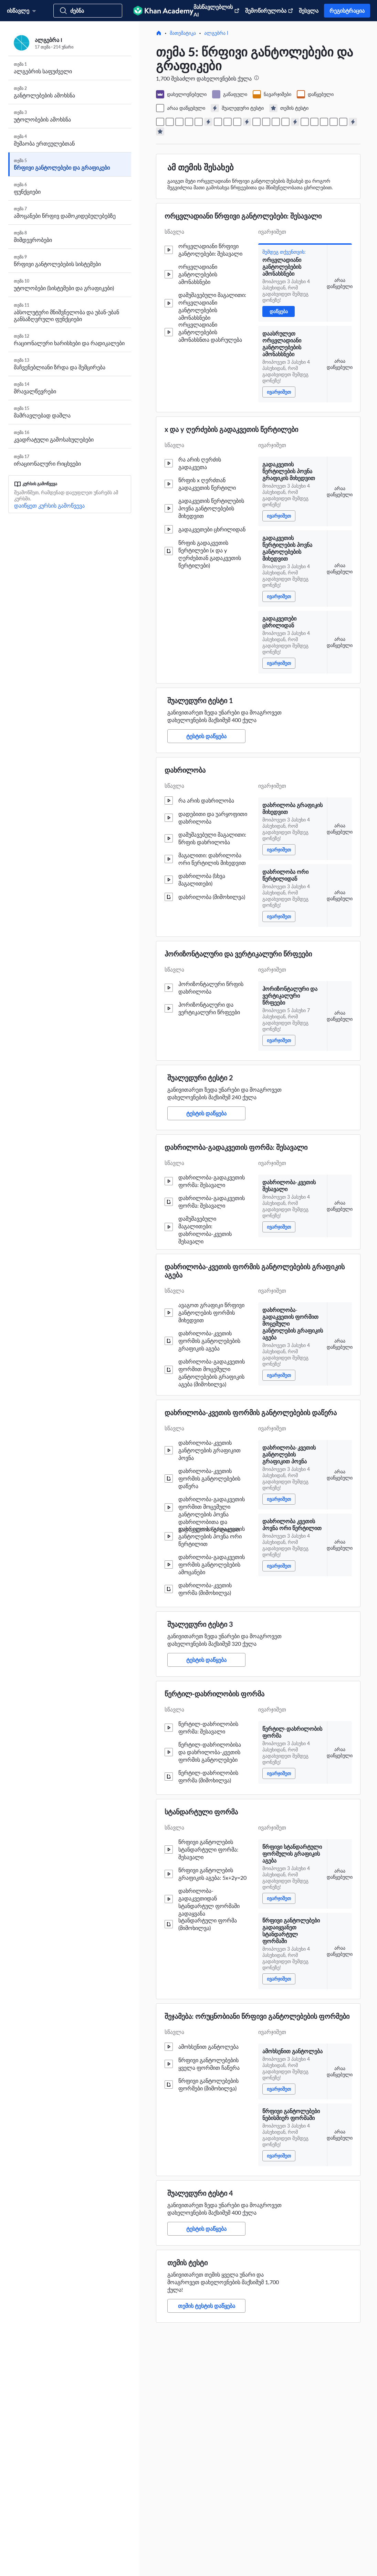 This screenshot has width=377, height=2576. Describe the element at coordinates (243, 216) in the screenshot. I see `ორცვლადიანი წრფივი განტოლებები: შესავალი` at that location.